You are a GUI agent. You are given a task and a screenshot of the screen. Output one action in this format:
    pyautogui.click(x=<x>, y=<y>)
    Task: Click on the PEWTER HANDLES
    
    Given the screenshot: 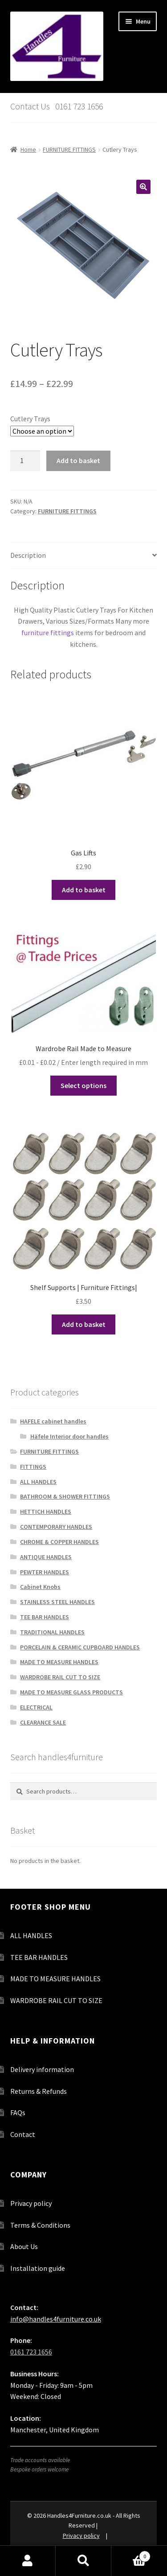 What is the action you would take?
    pyautogui.click(x=44, y=1572)
    